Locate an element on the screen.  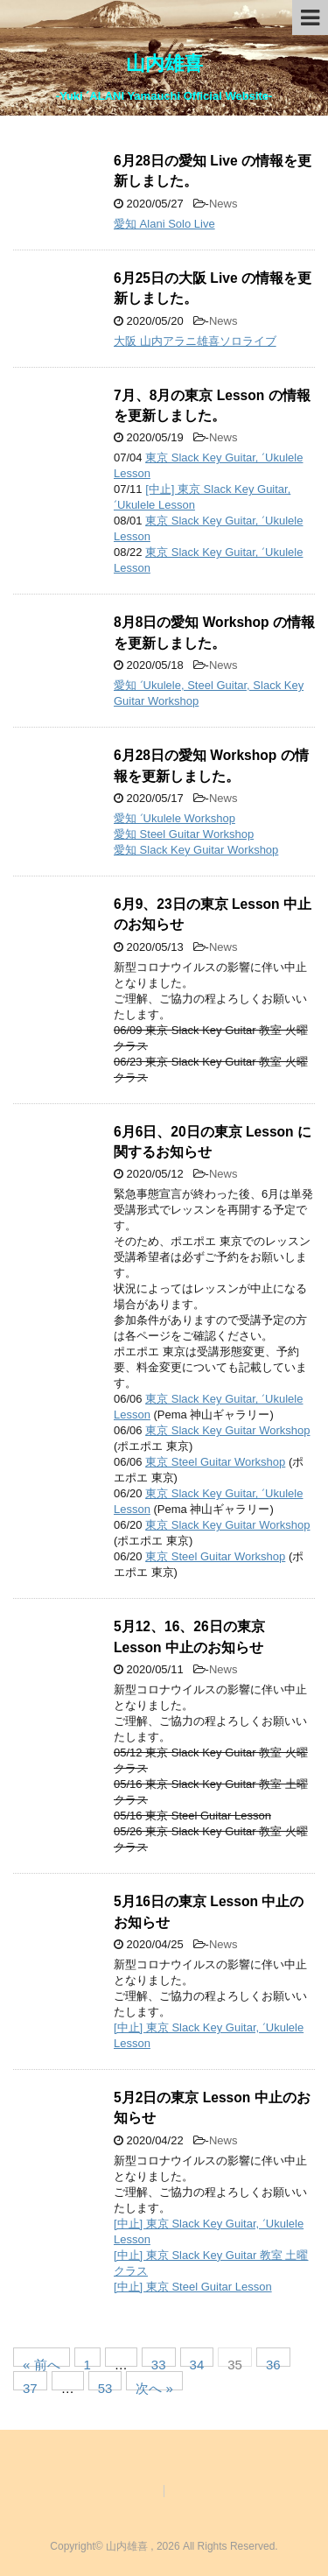
愛知 ʻUkulele Workshop is located at coordinates (174, 818).